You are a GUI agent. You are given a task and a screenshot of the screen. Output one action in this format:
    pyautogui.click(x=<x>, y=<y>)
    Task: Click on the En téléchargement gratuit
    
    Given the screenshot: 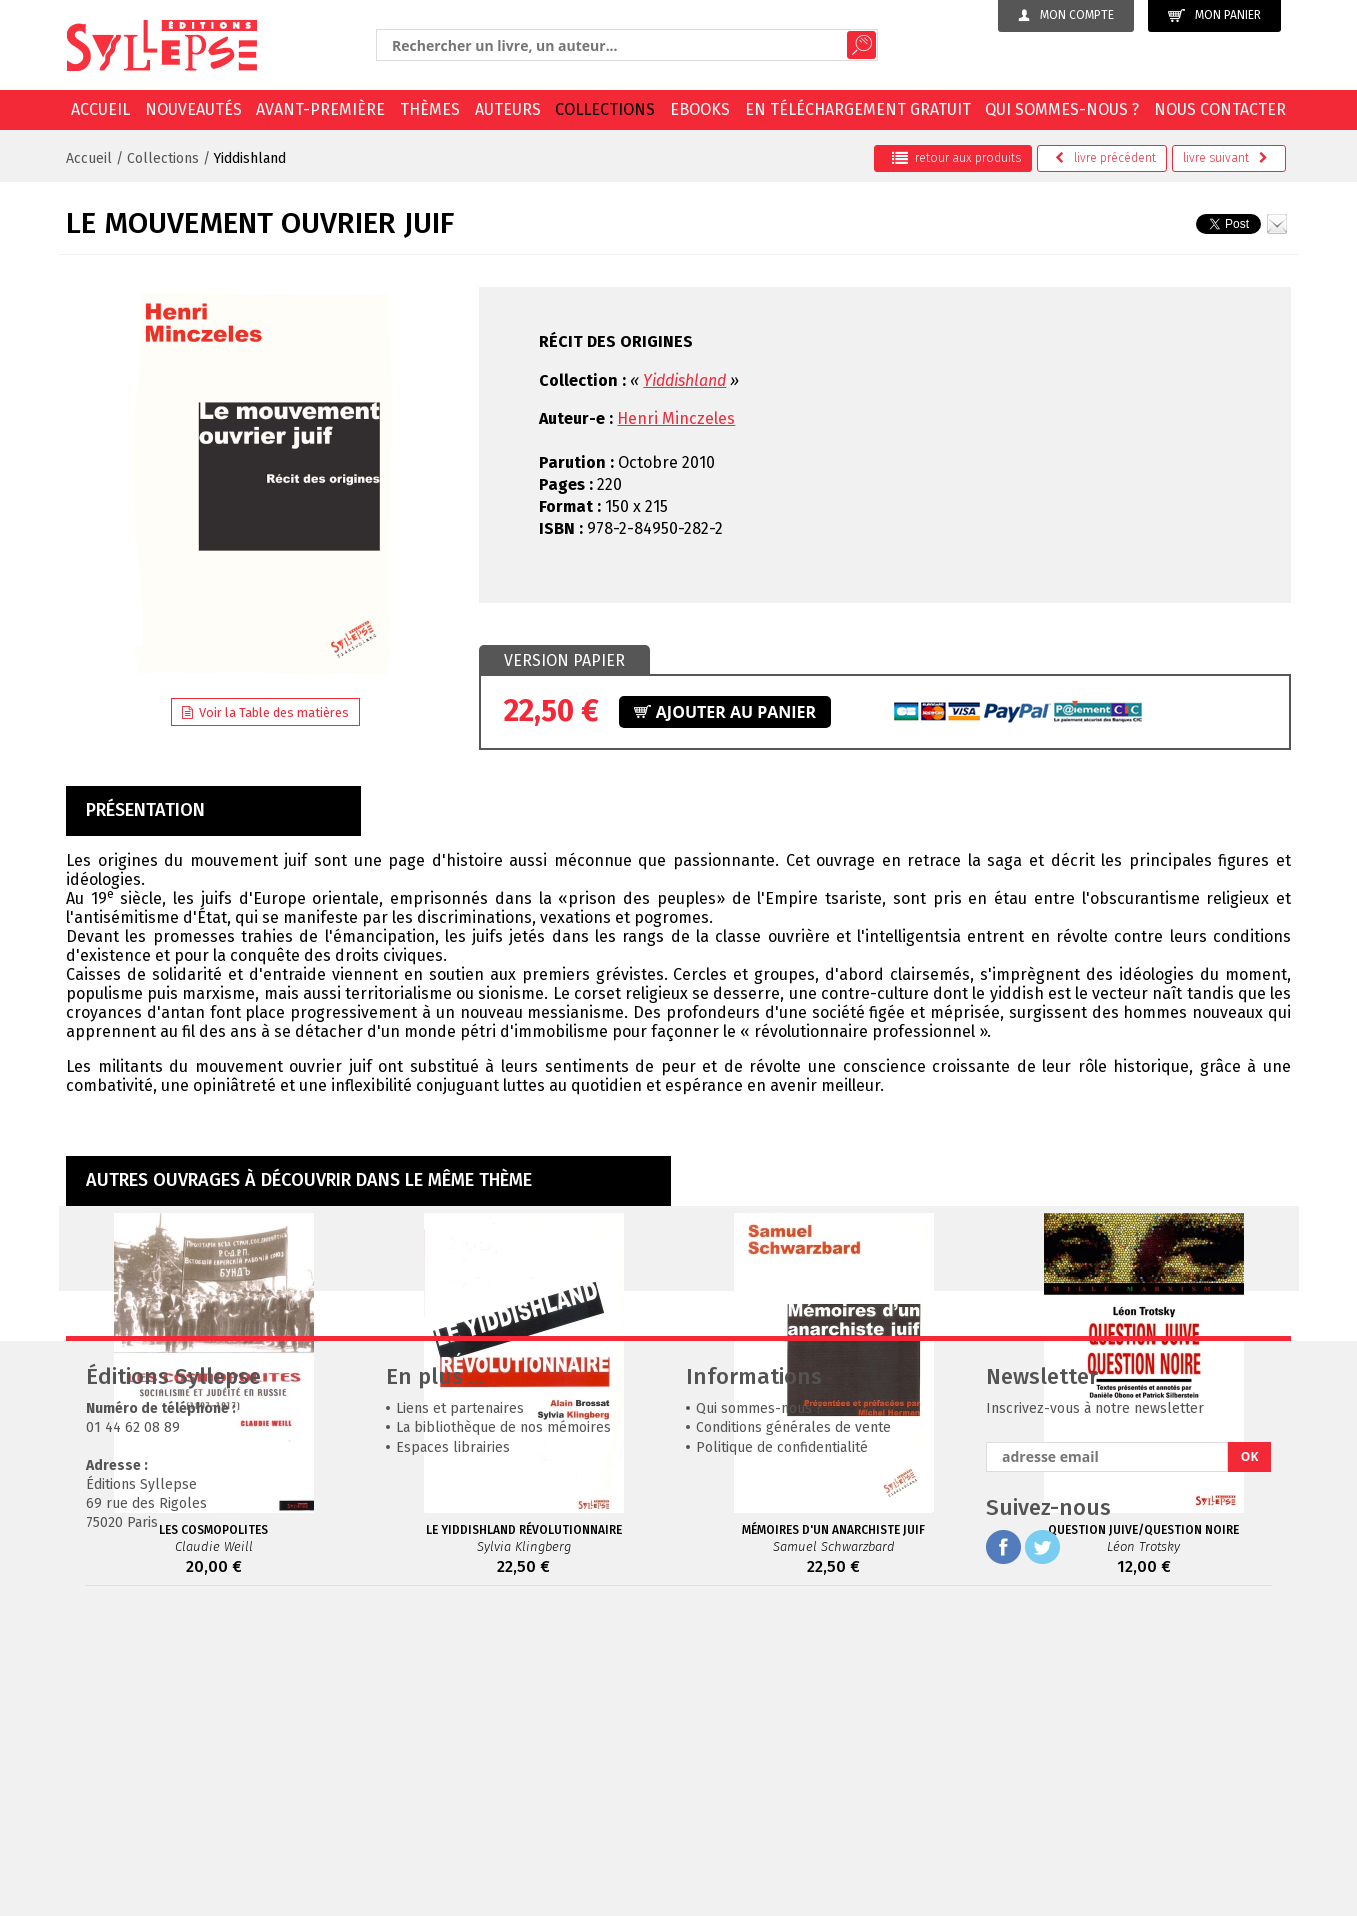 What is the action you would take?
    pyautogui.click(x=858, y=109)
    